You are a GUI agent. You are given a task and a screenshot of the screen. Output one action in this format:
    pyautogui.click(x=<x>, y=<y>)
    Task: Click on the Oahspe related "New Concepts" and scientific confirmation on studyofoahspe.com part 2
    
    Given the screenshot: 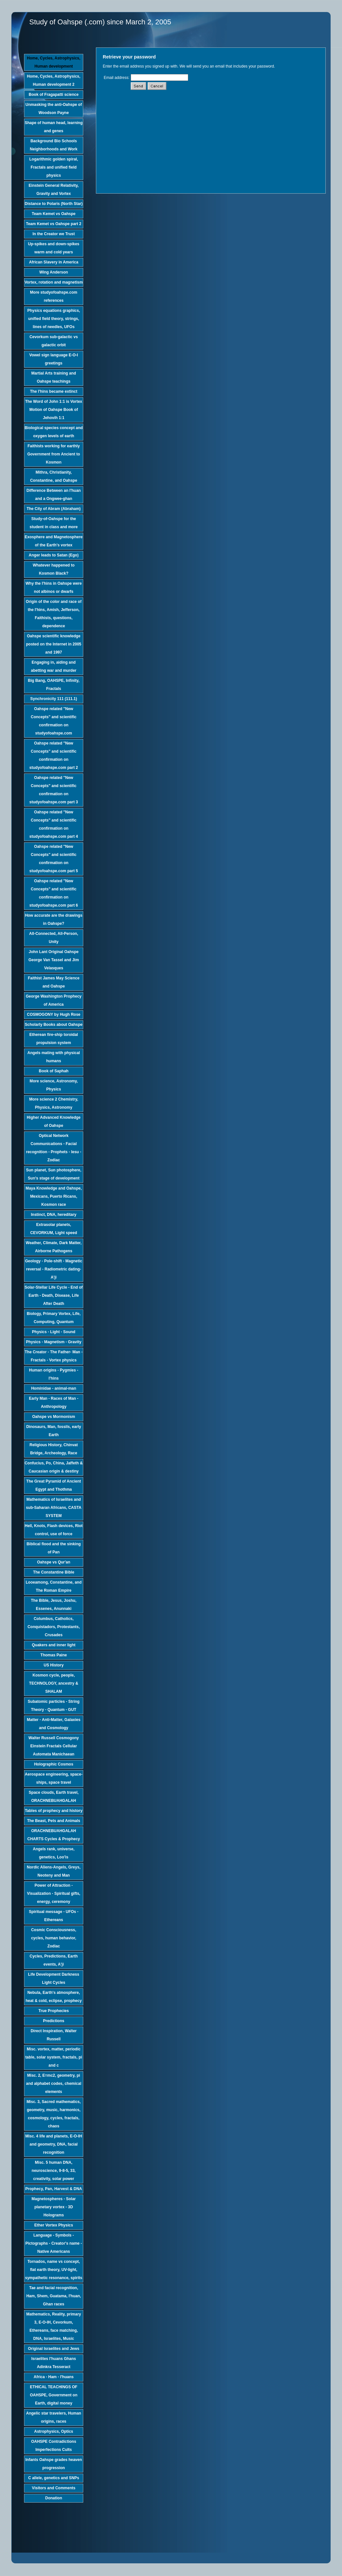 What is the action you would take?
    pyautogui.click(x=53, y=755)
    